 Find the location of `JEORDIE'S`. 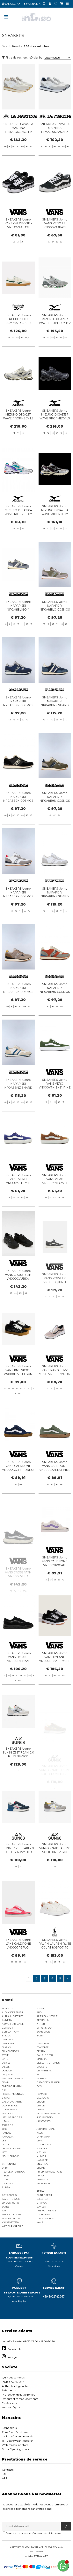

JEORDIE'S is located at coordinates (7, 2125).